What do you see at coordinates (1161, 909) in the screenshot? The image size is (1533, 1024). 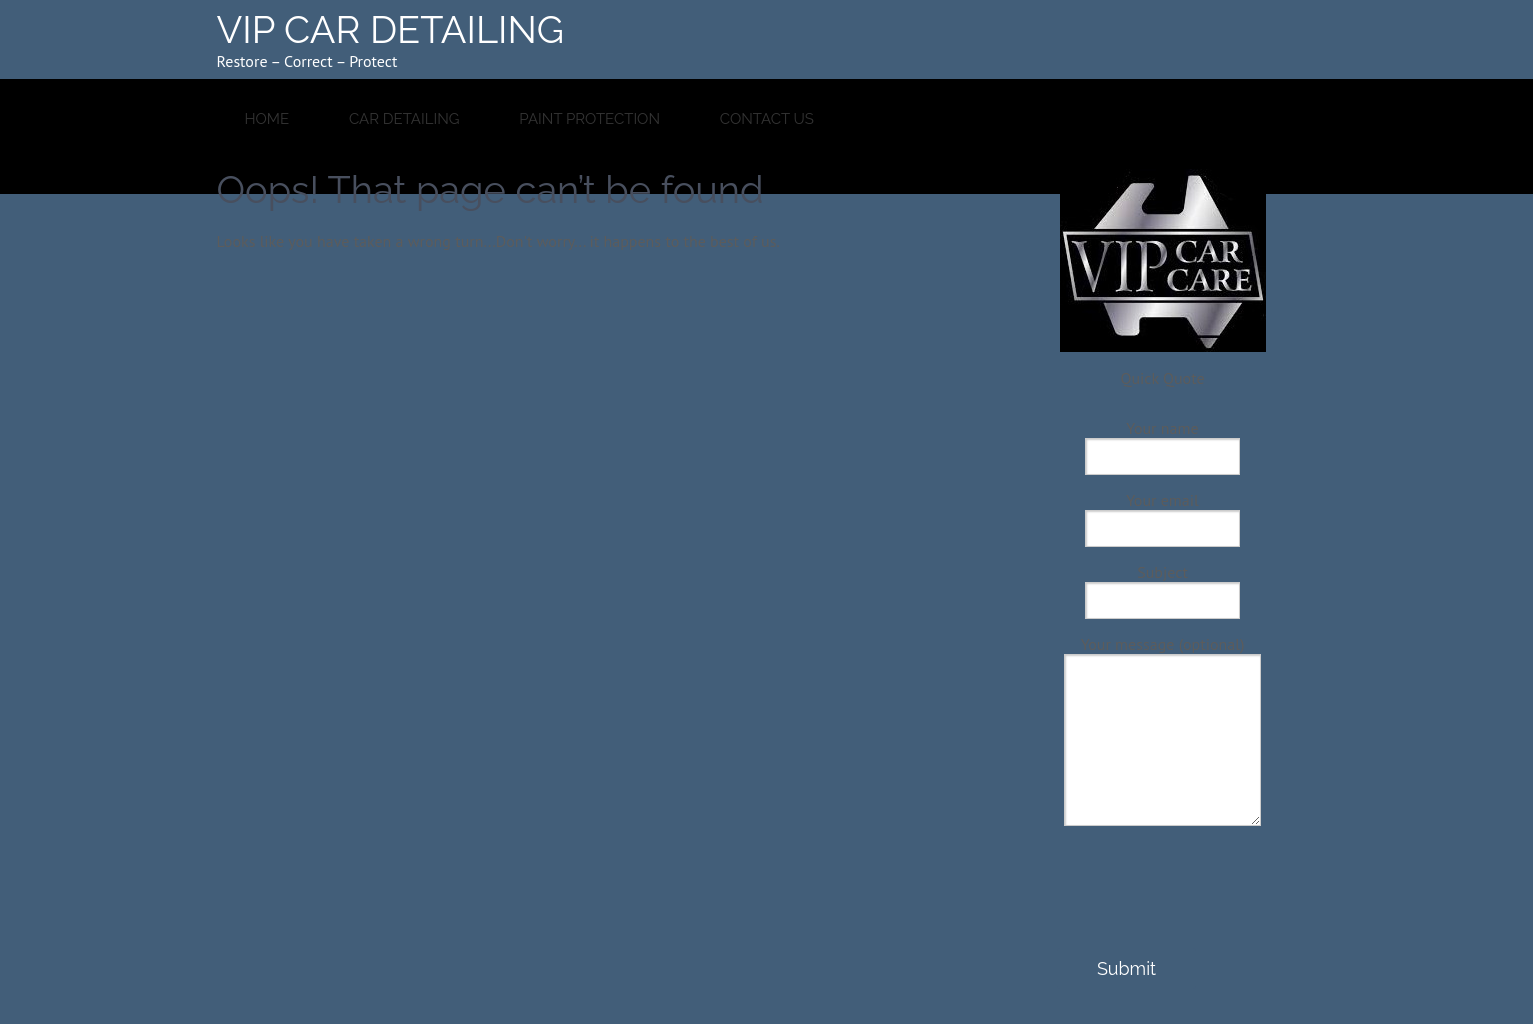 I see `[presentation]` at bounding box center [1161, 909].